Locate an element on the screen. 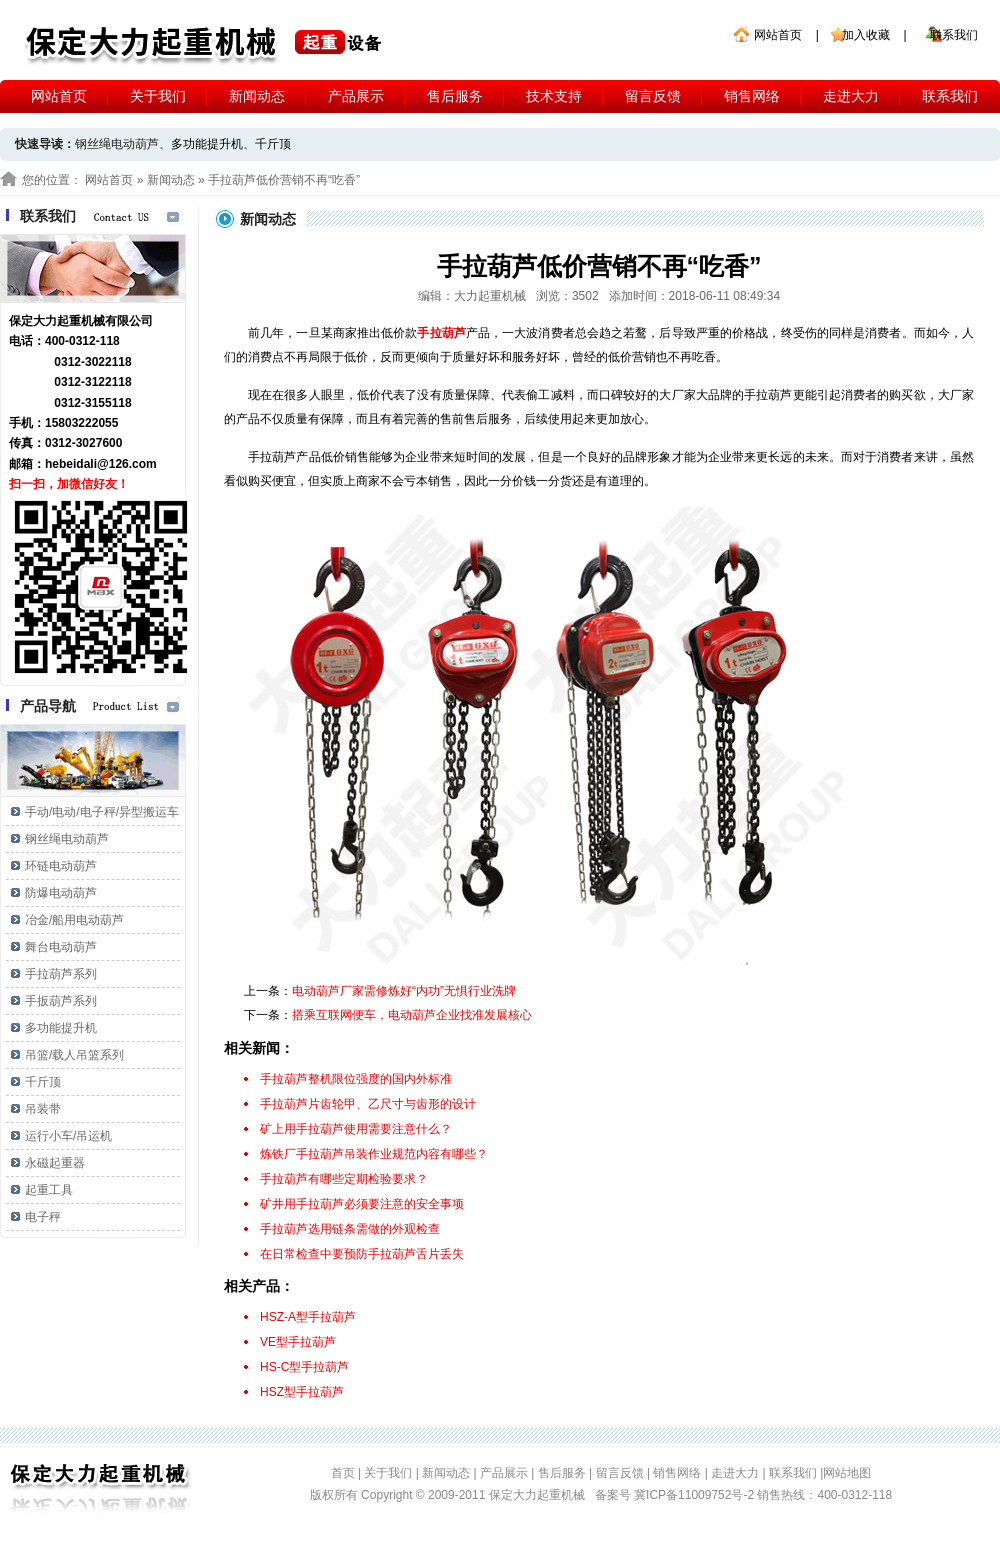  关于我们 is located at coordinates (158, 96).